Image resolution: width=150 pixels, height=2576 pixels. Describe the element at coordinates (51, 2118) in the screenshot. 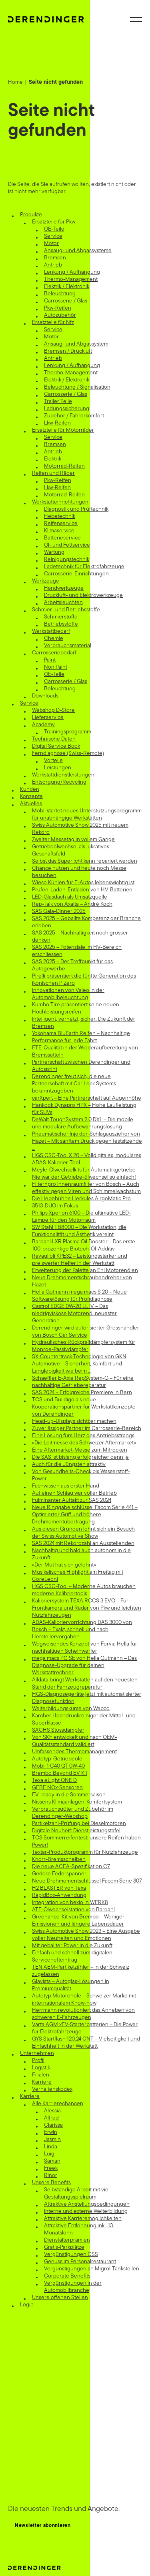

I see `Alfred` at that location.